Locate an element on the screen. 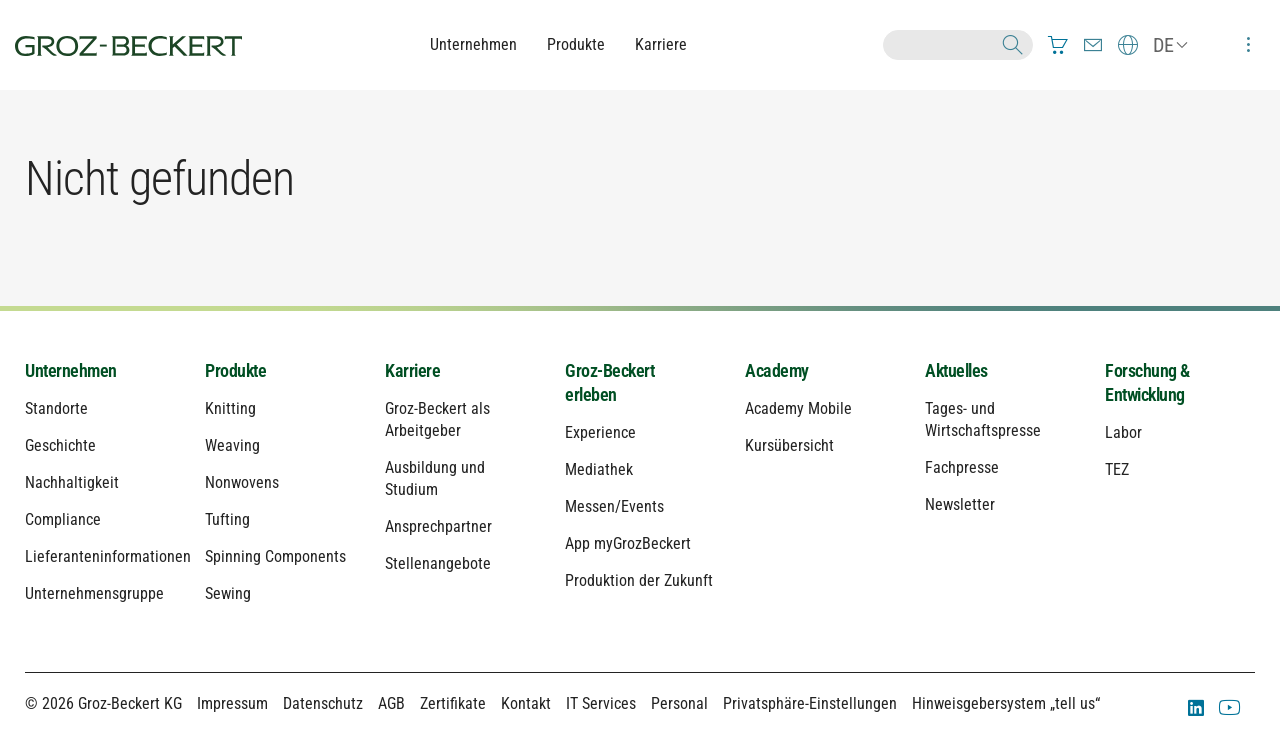  Compliance [menuitem] is located at coordinates (63, 519).